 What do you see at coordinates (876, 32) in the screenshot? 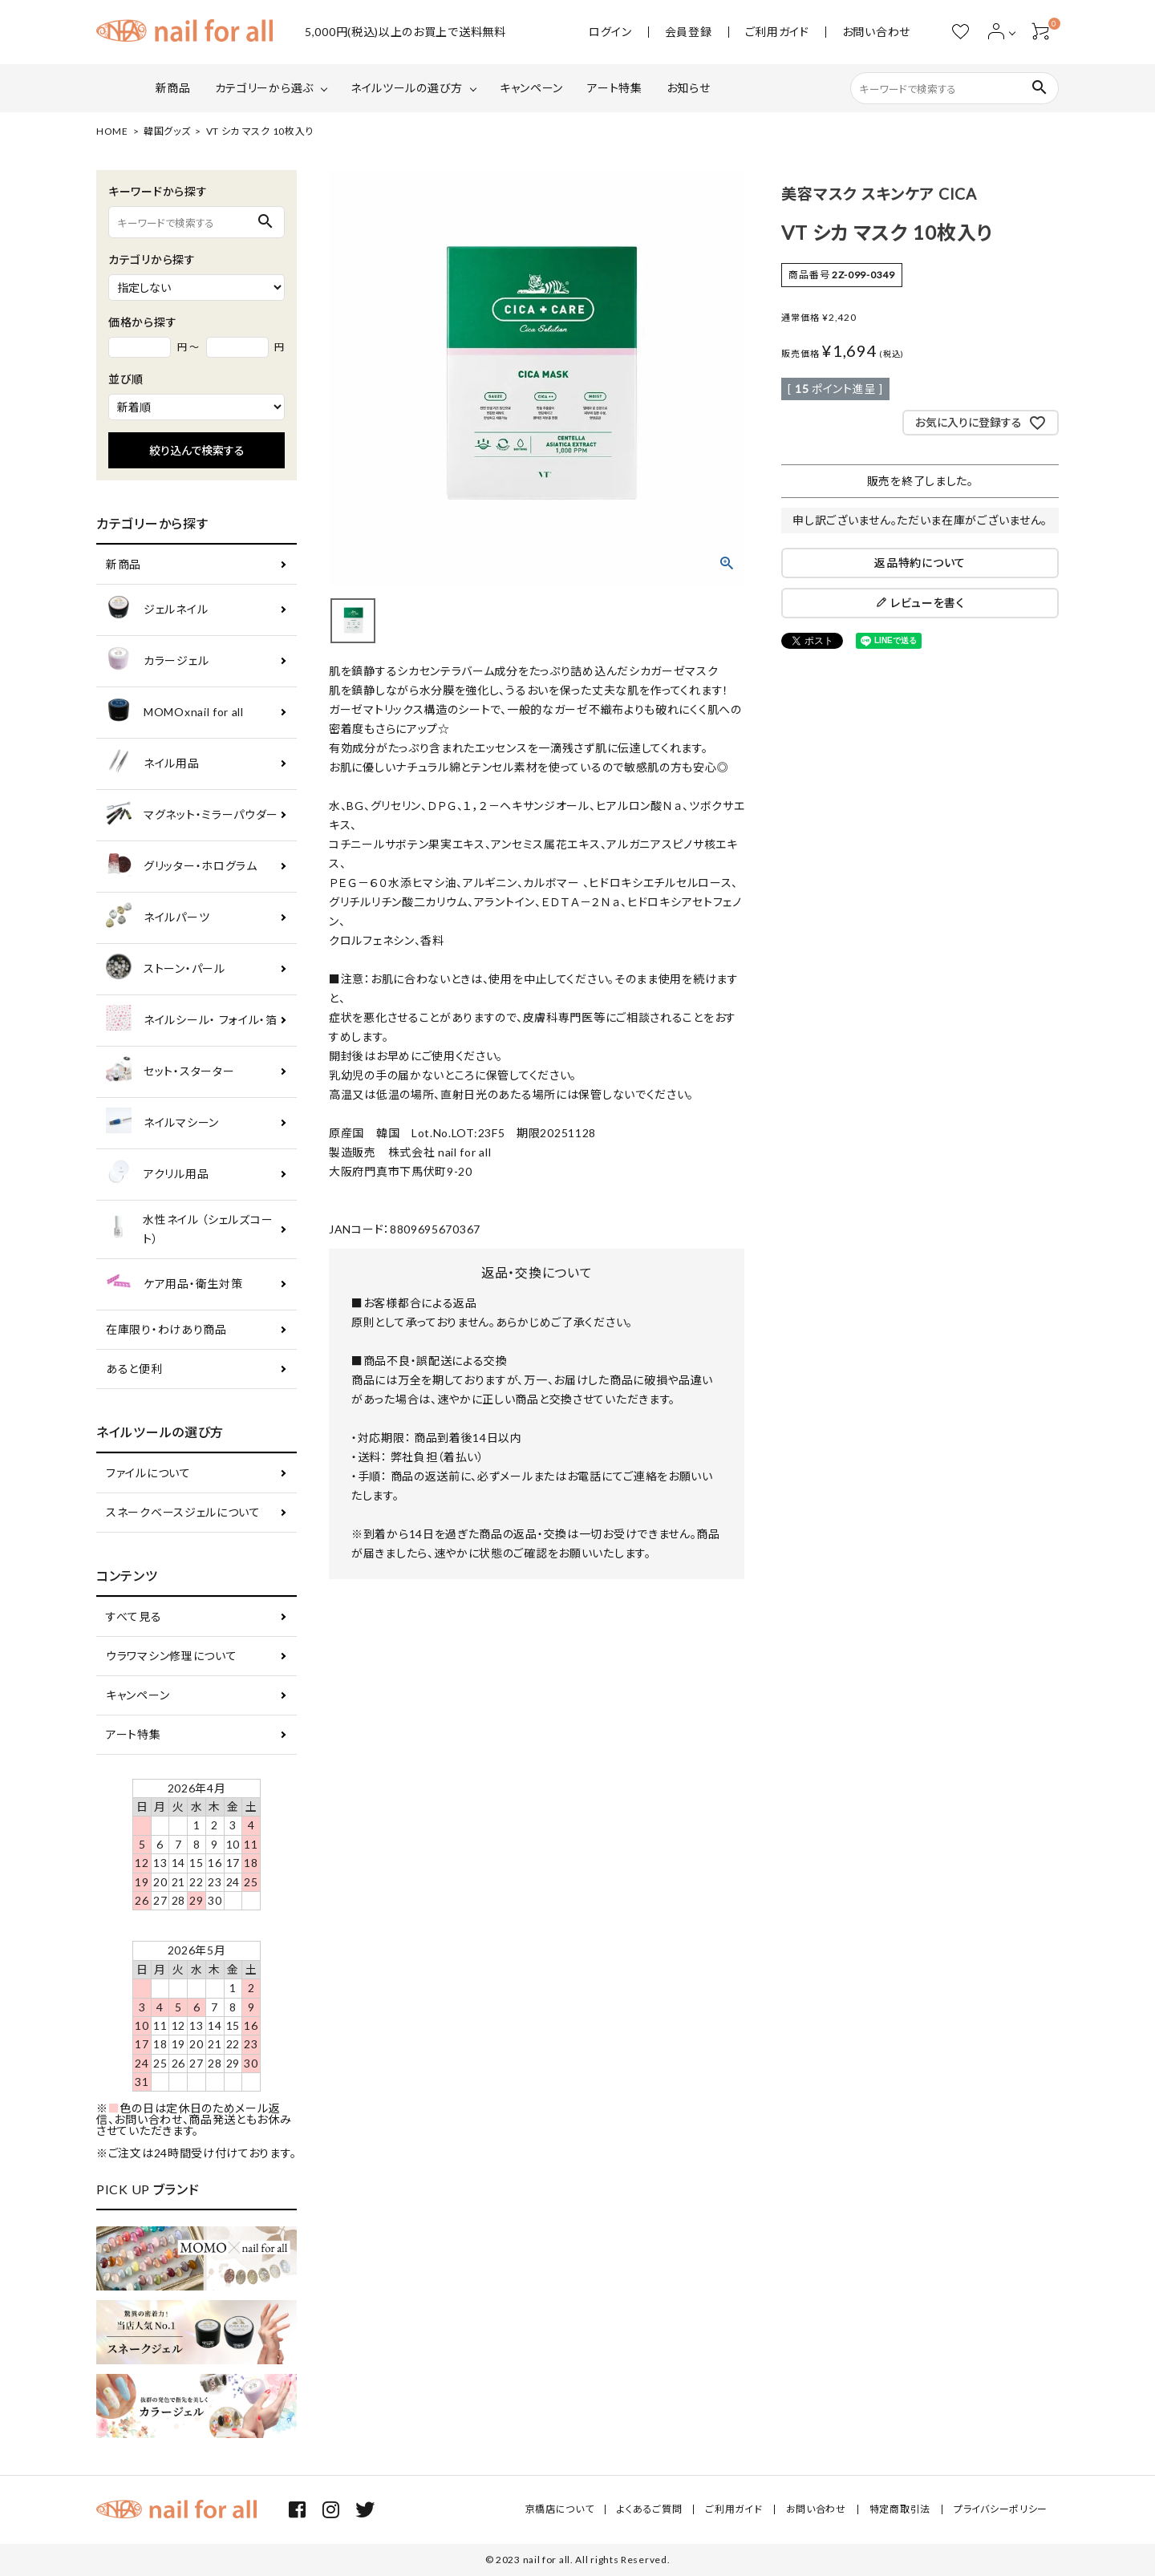
I see `お問い合わせ` at bounding box center [876, 32].